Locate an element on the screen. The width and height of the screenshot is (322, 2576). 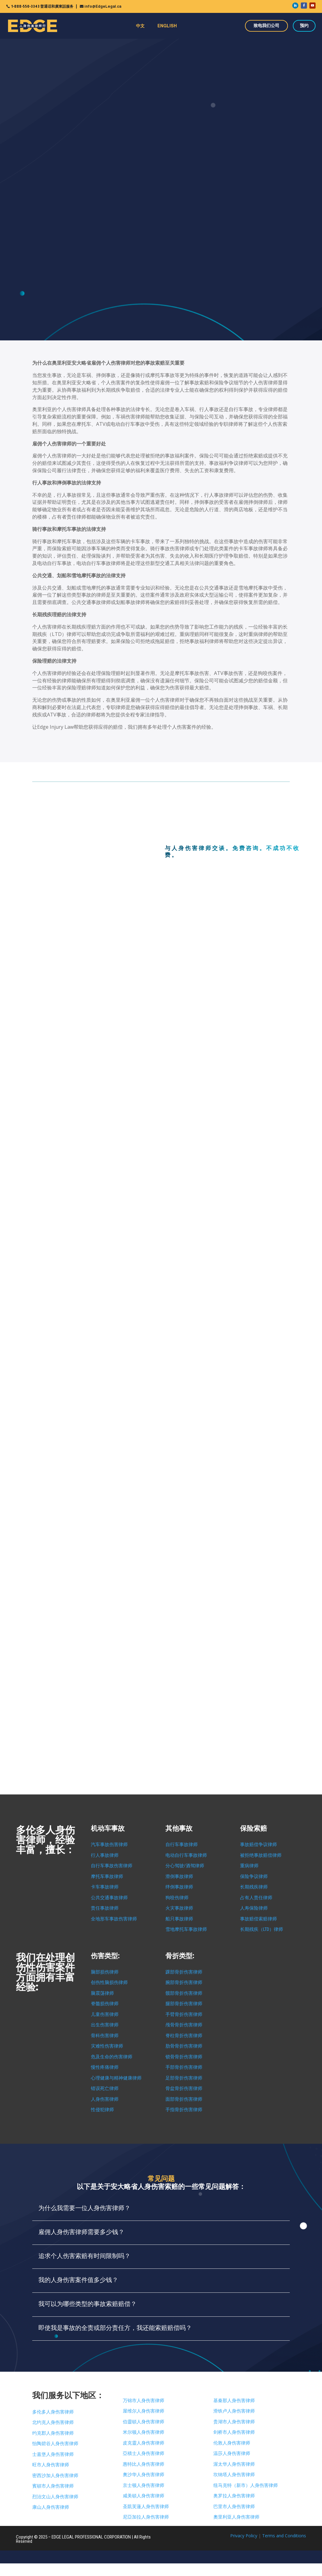
腕部骨折伤害律师 is located at coordinates (183, 1982).